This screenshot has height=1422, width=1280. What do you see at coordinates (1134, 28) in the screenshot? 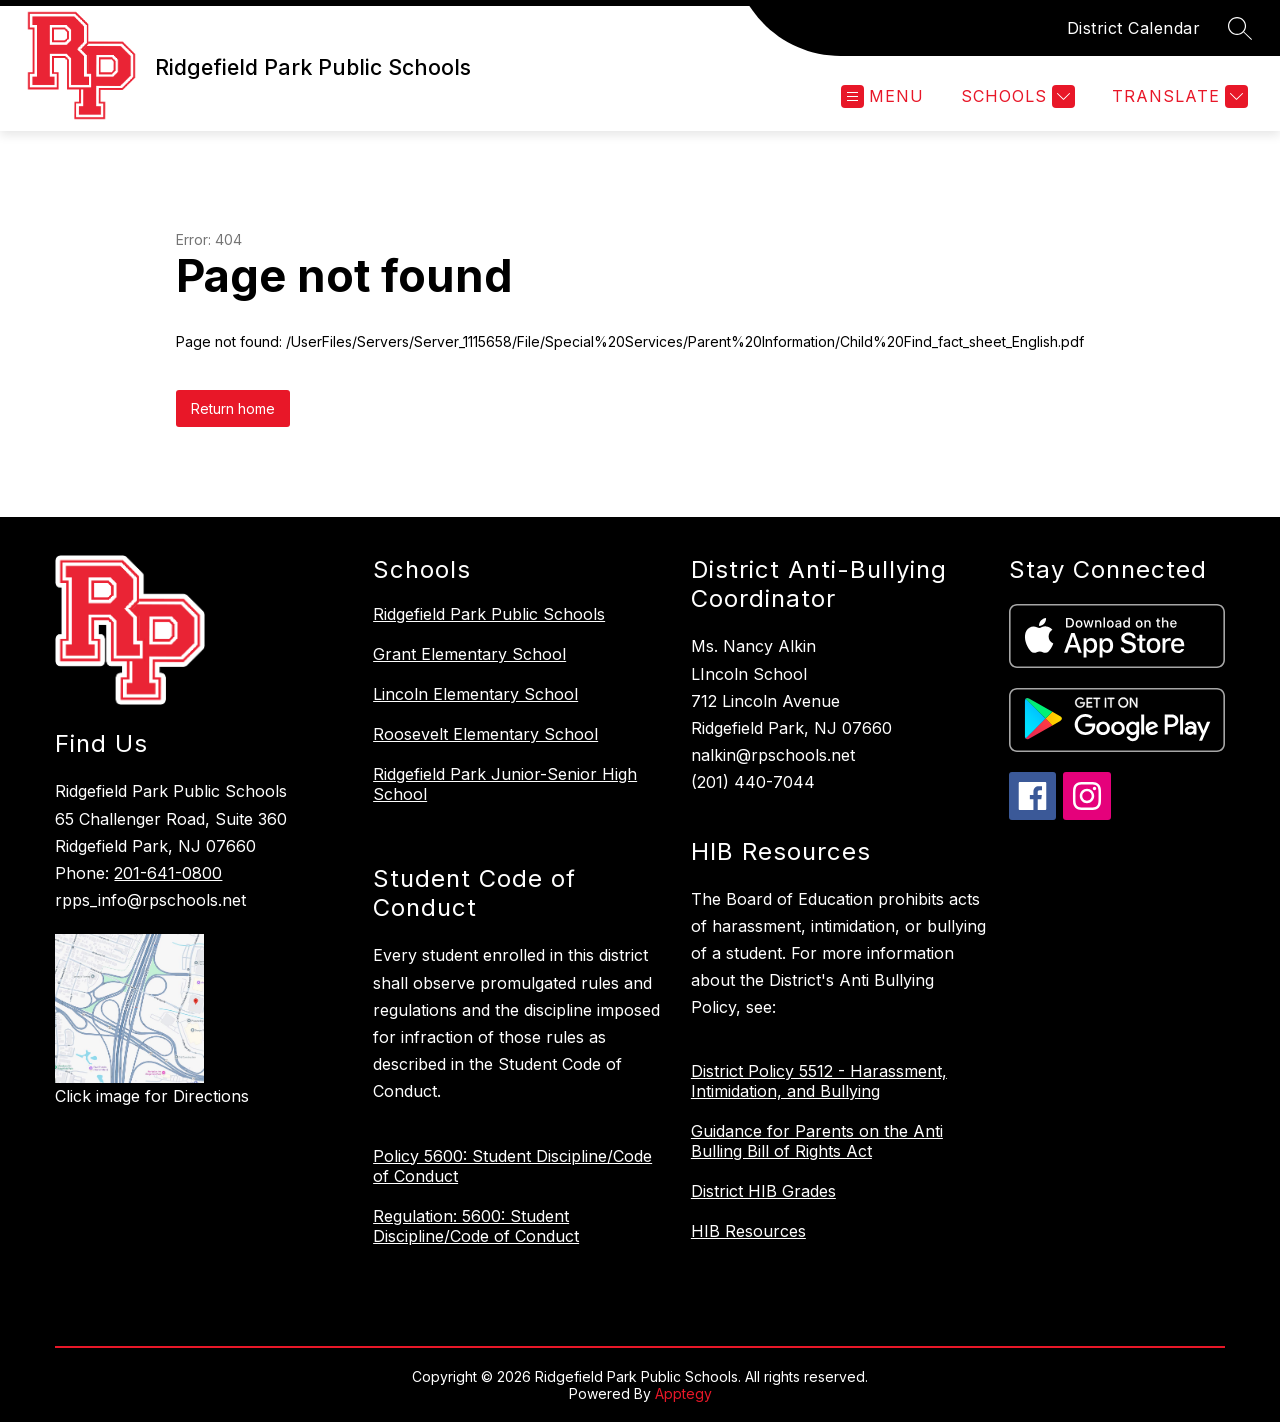
I see `District Calendar` at bounding box center [1134, 28].